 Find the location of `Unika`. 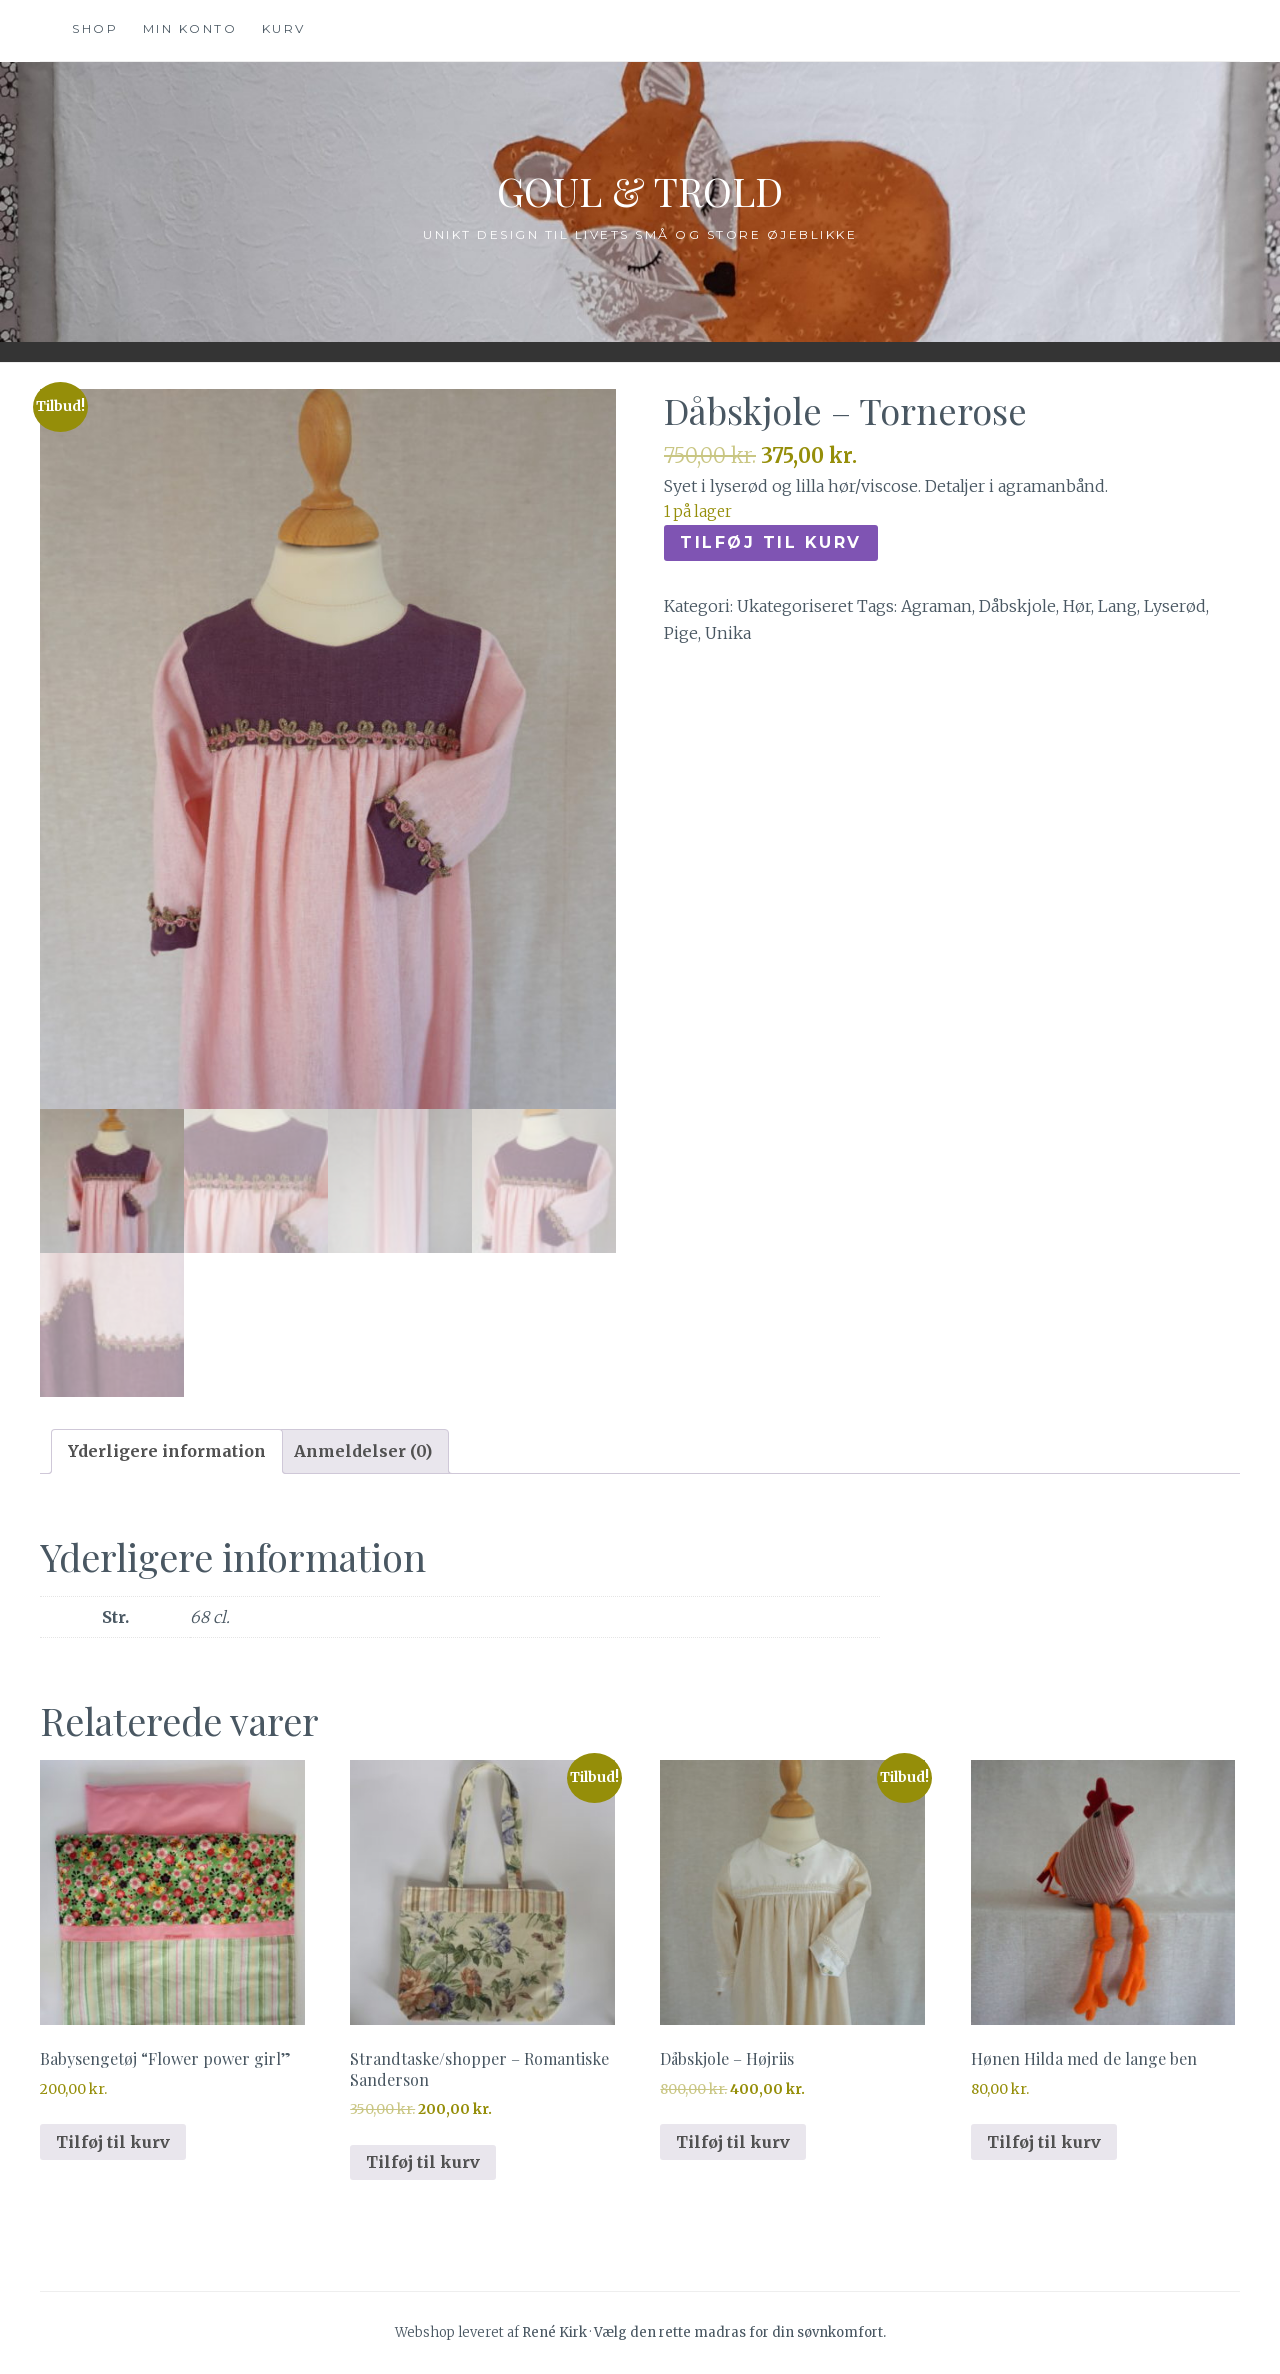

Unika is located at coordinates (728, 633).